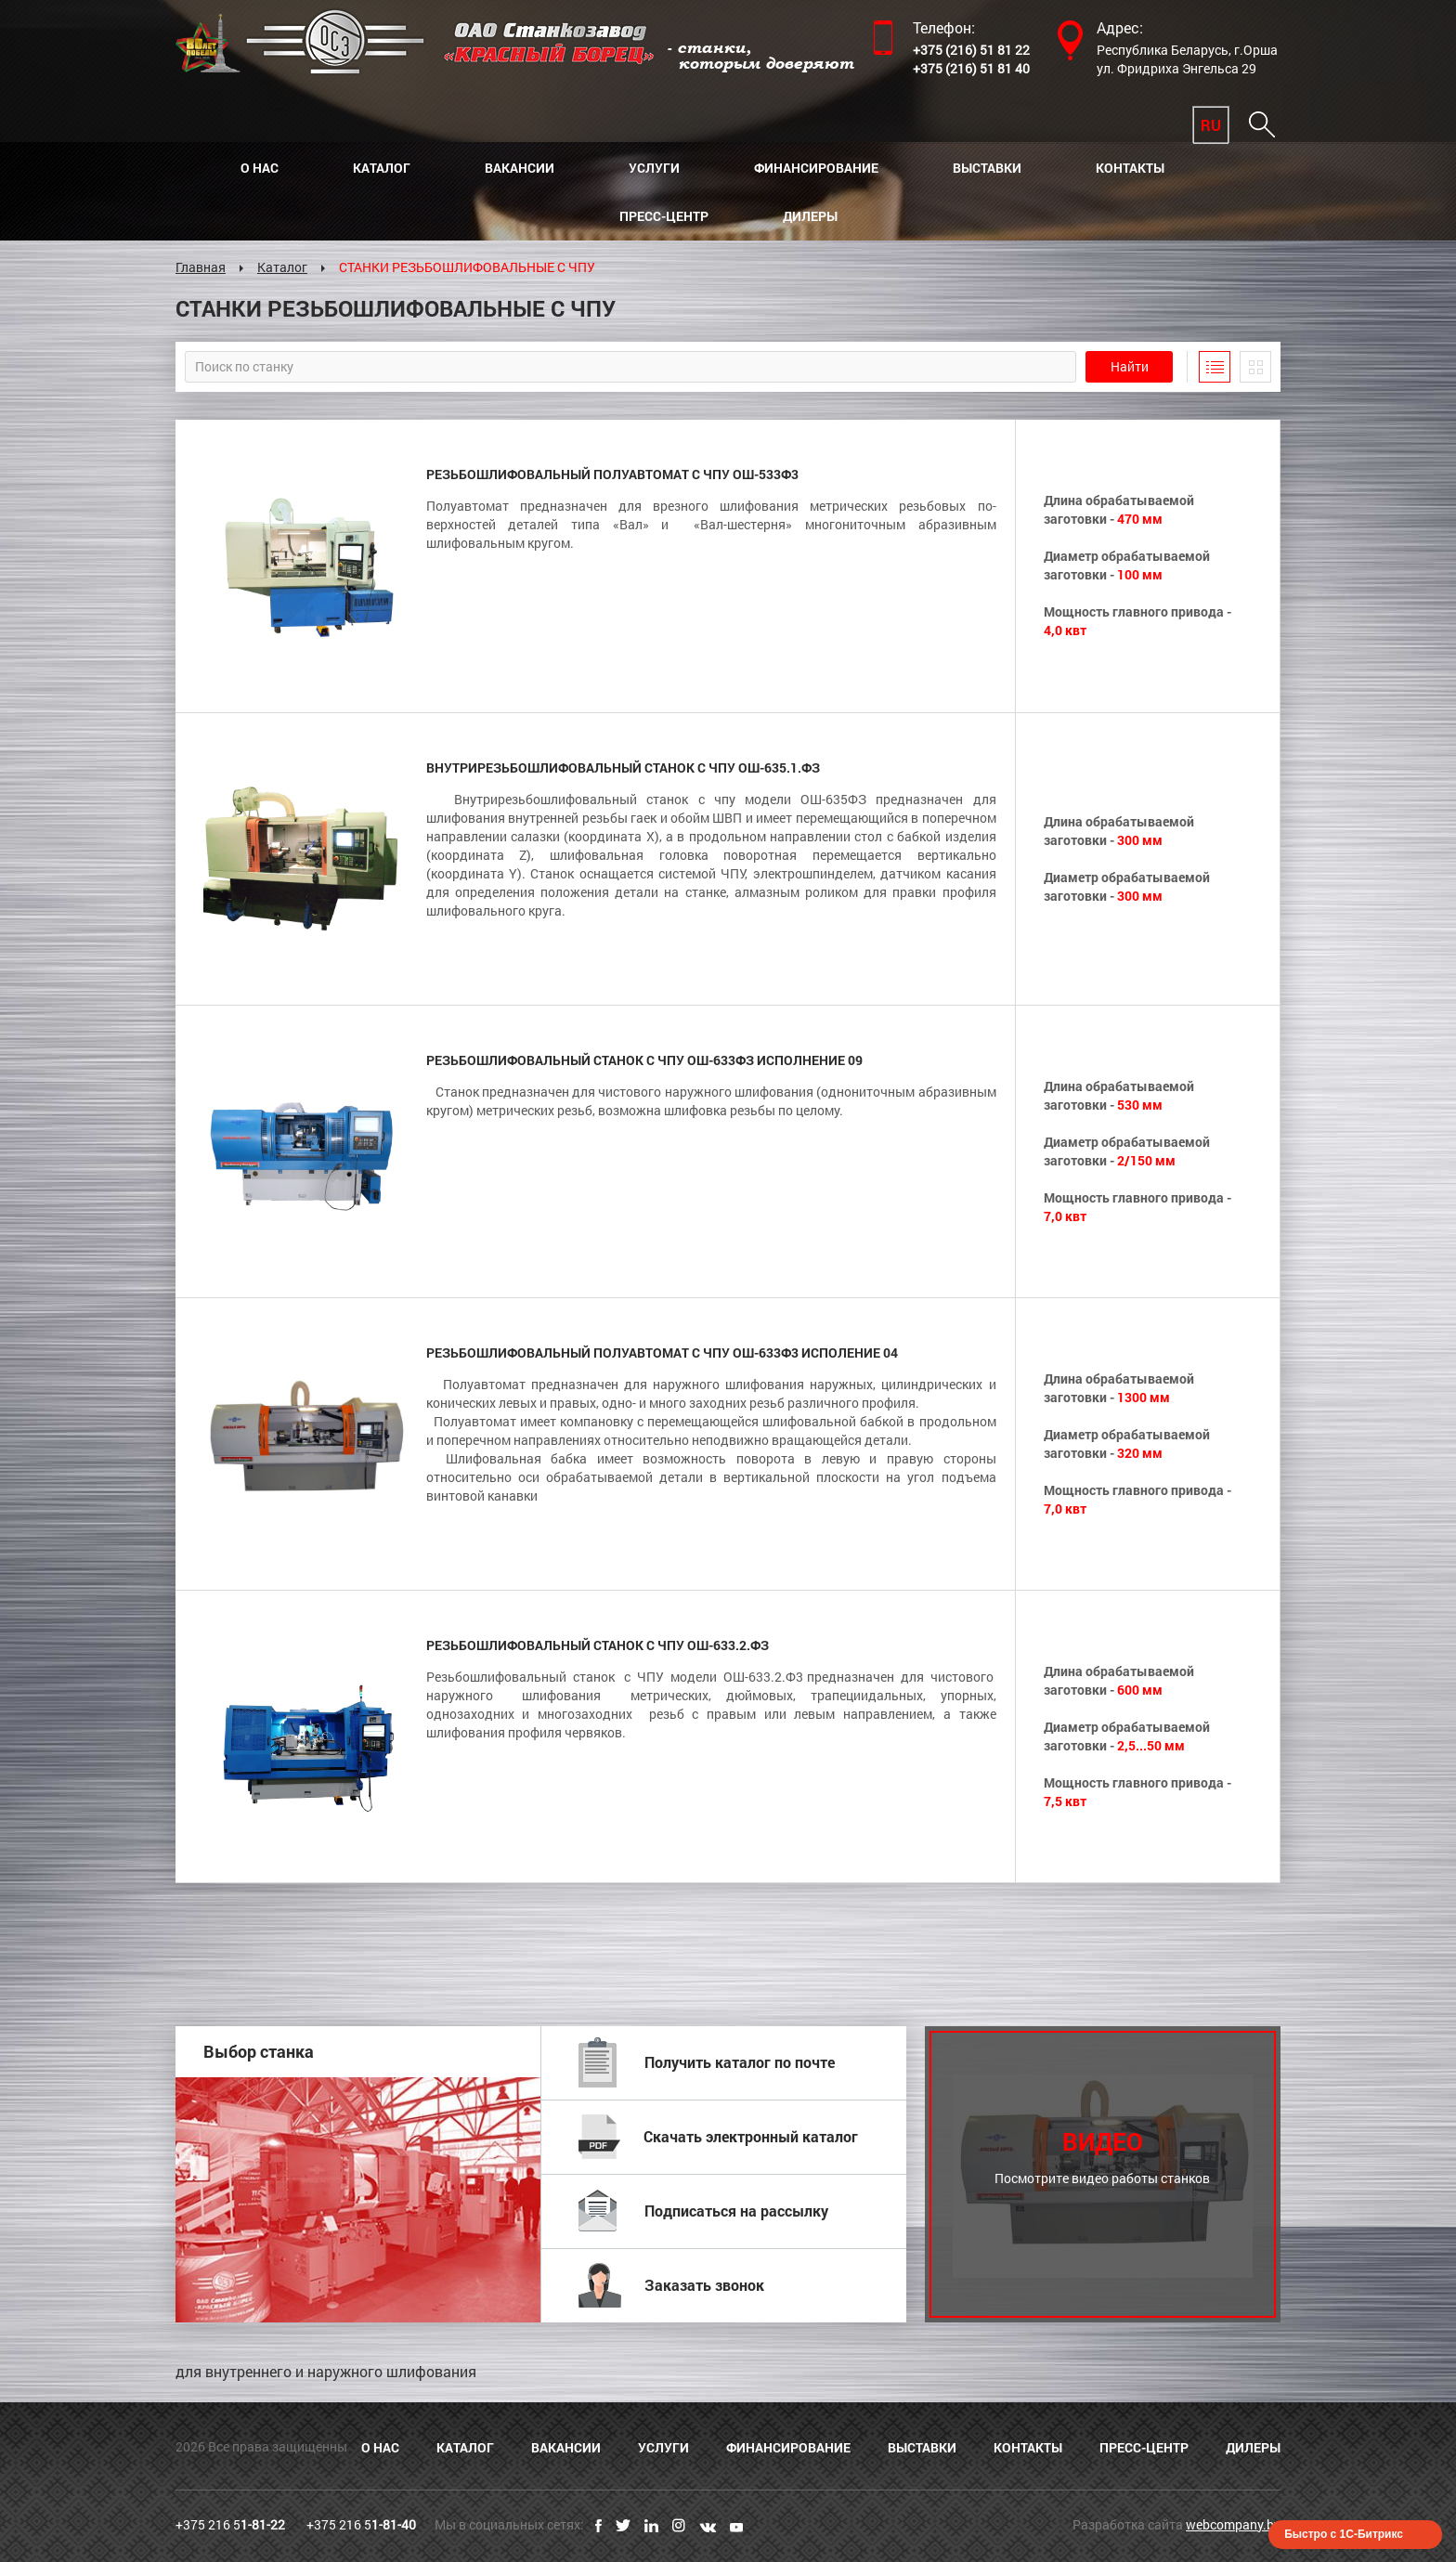 The width and height of the screenshot is (1456, 2562). I want to click on Скачать электронный каталог, so click(718, 2137).